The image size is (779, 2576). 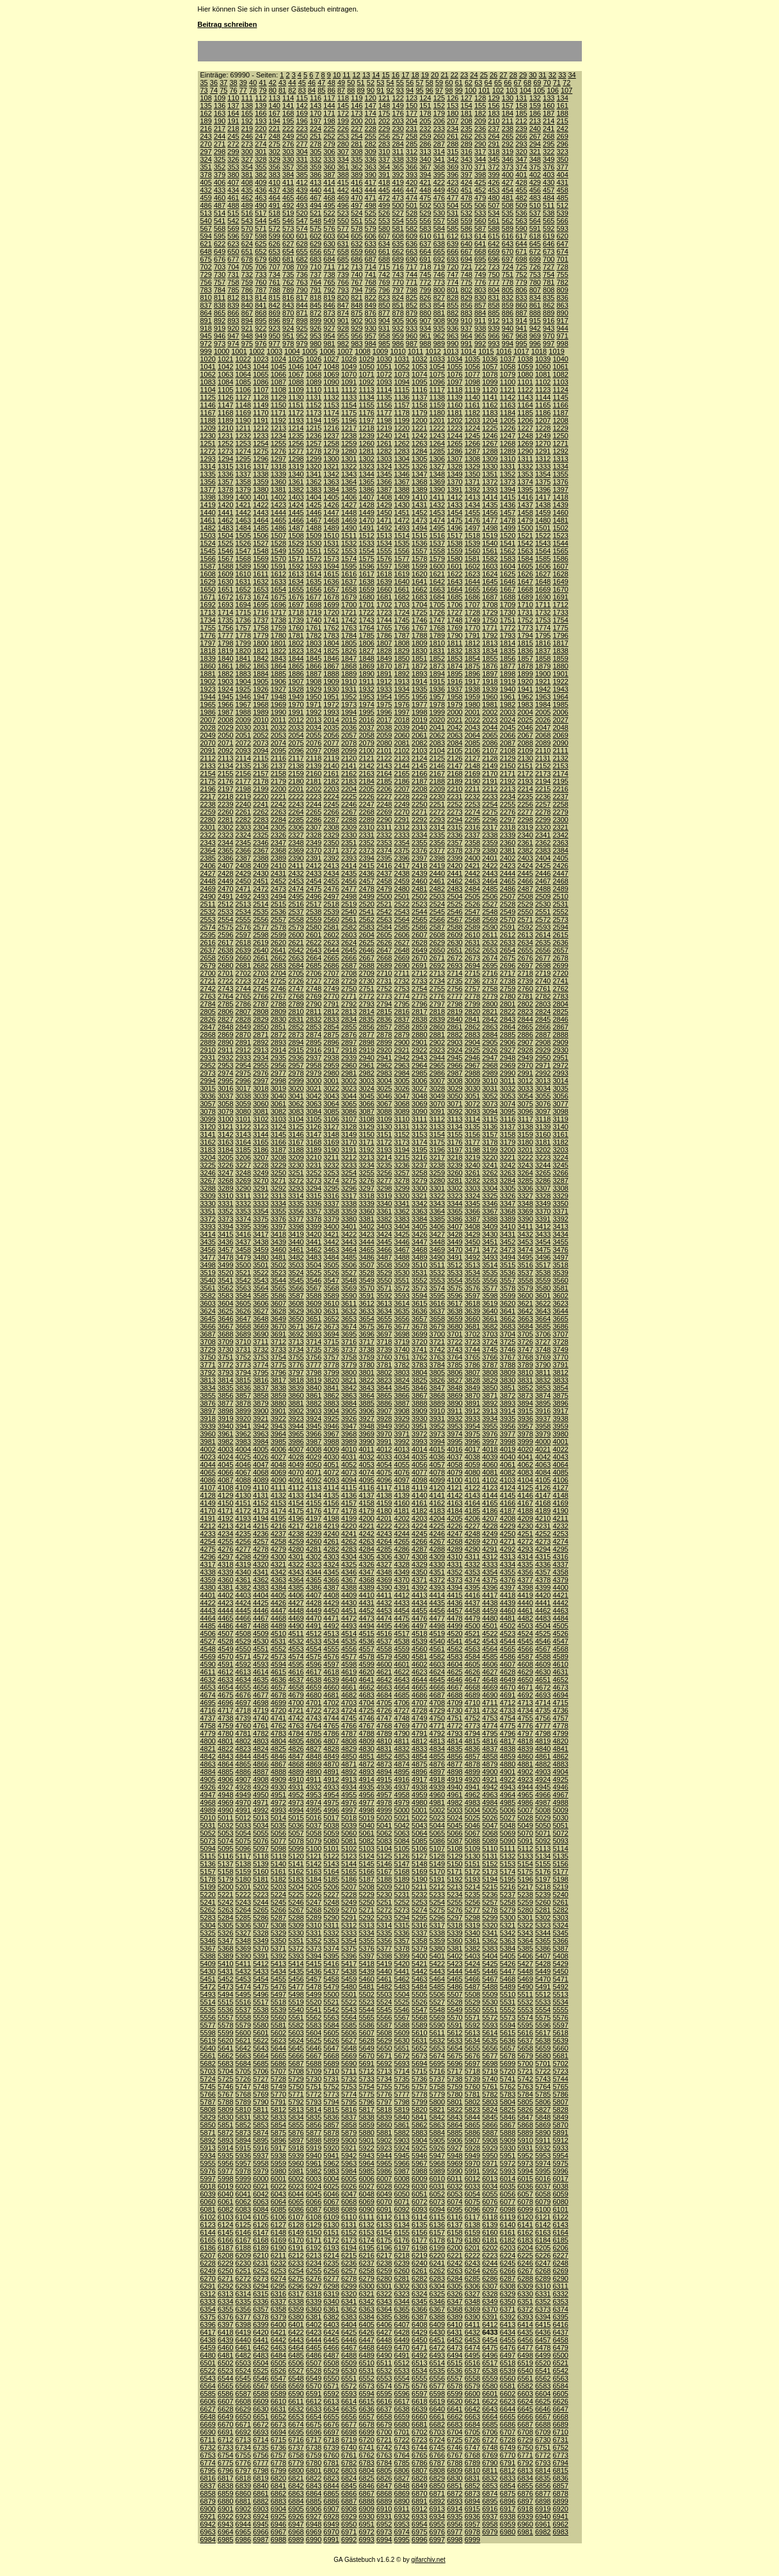 I want to click on 3708, so click(x=208, y=1342).